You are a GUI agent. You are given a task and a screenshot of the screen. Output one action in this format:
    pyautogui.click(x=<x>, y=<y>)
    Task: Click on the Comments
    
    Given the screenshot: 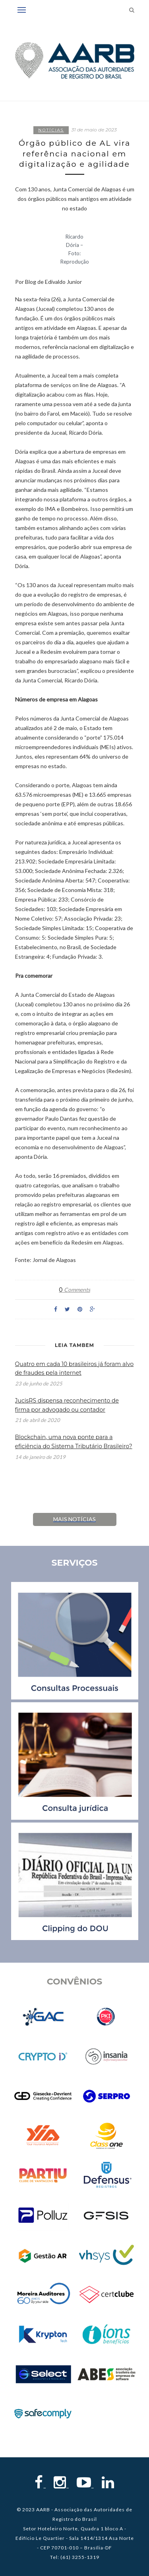 What is the action you would take?
    pyautogui.click(x=74, y=1289)
    